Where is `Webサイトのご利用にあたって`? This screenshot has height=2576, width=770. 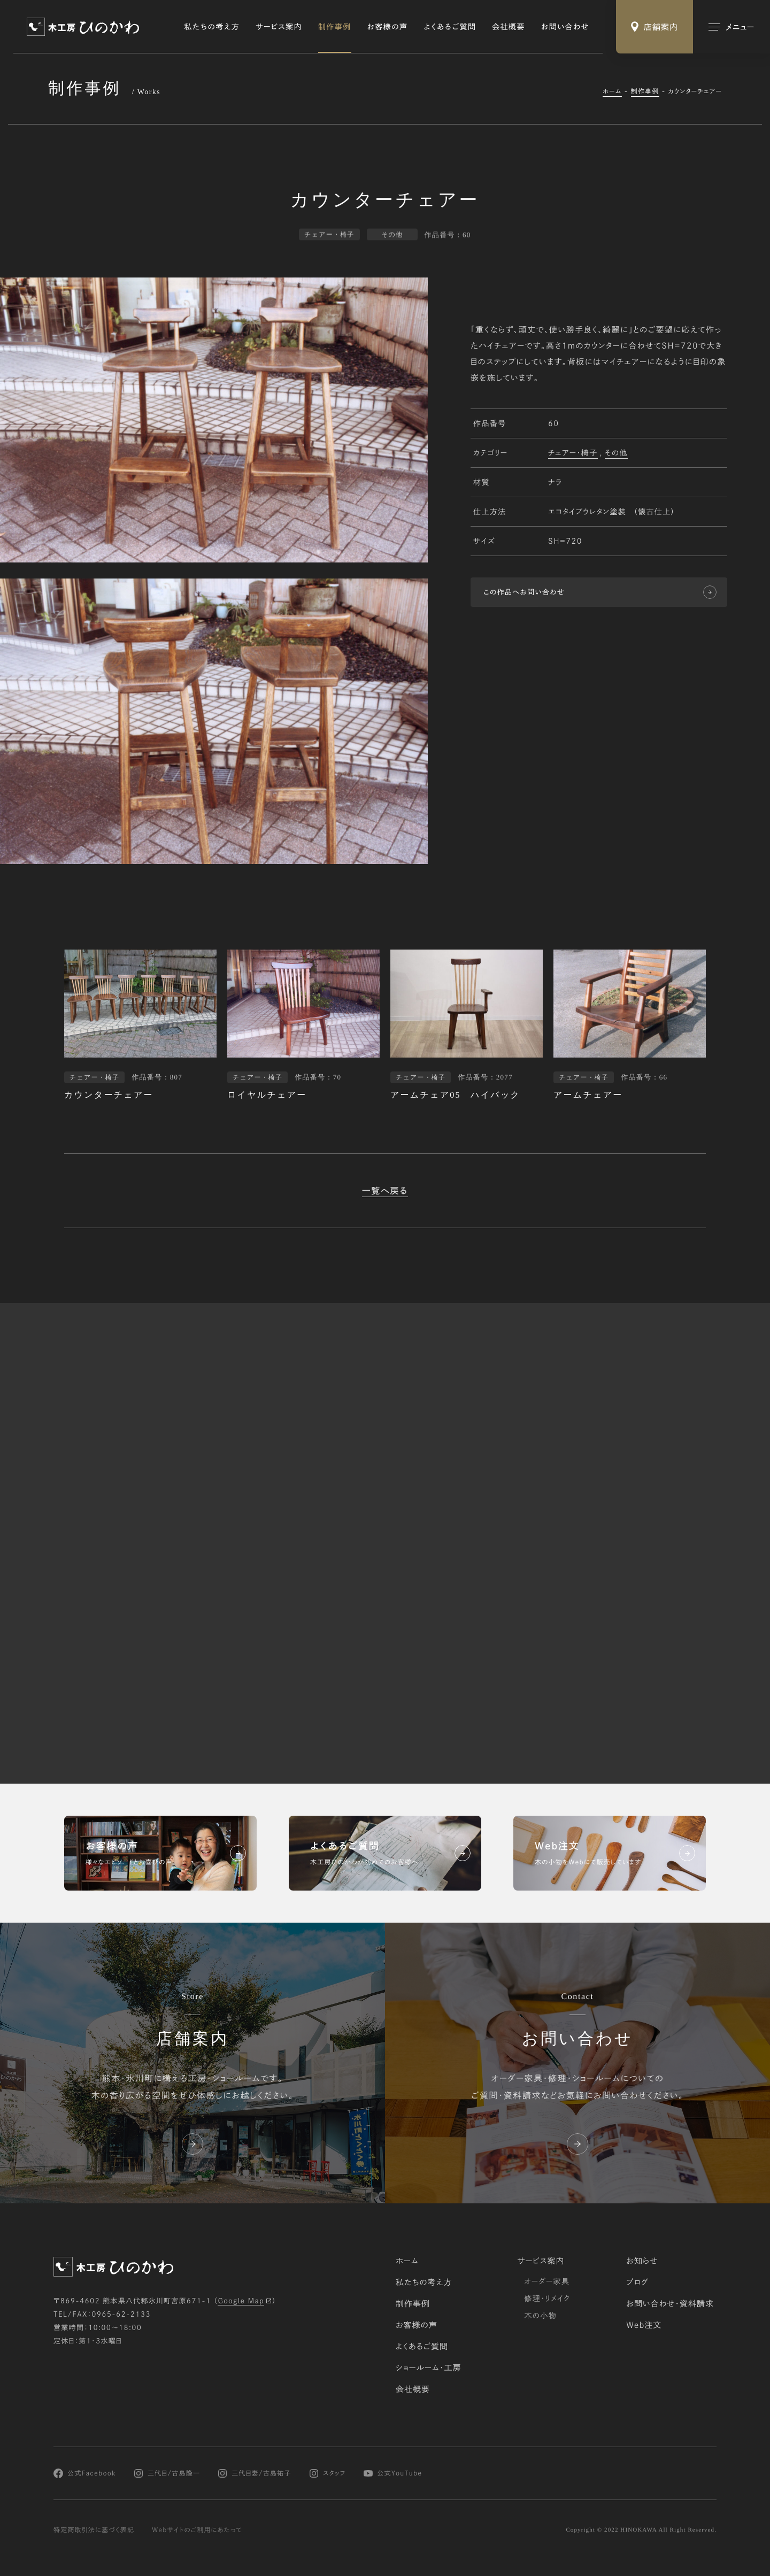 Webサイトのご利用にあたって is located at coordinates (197, 2530).